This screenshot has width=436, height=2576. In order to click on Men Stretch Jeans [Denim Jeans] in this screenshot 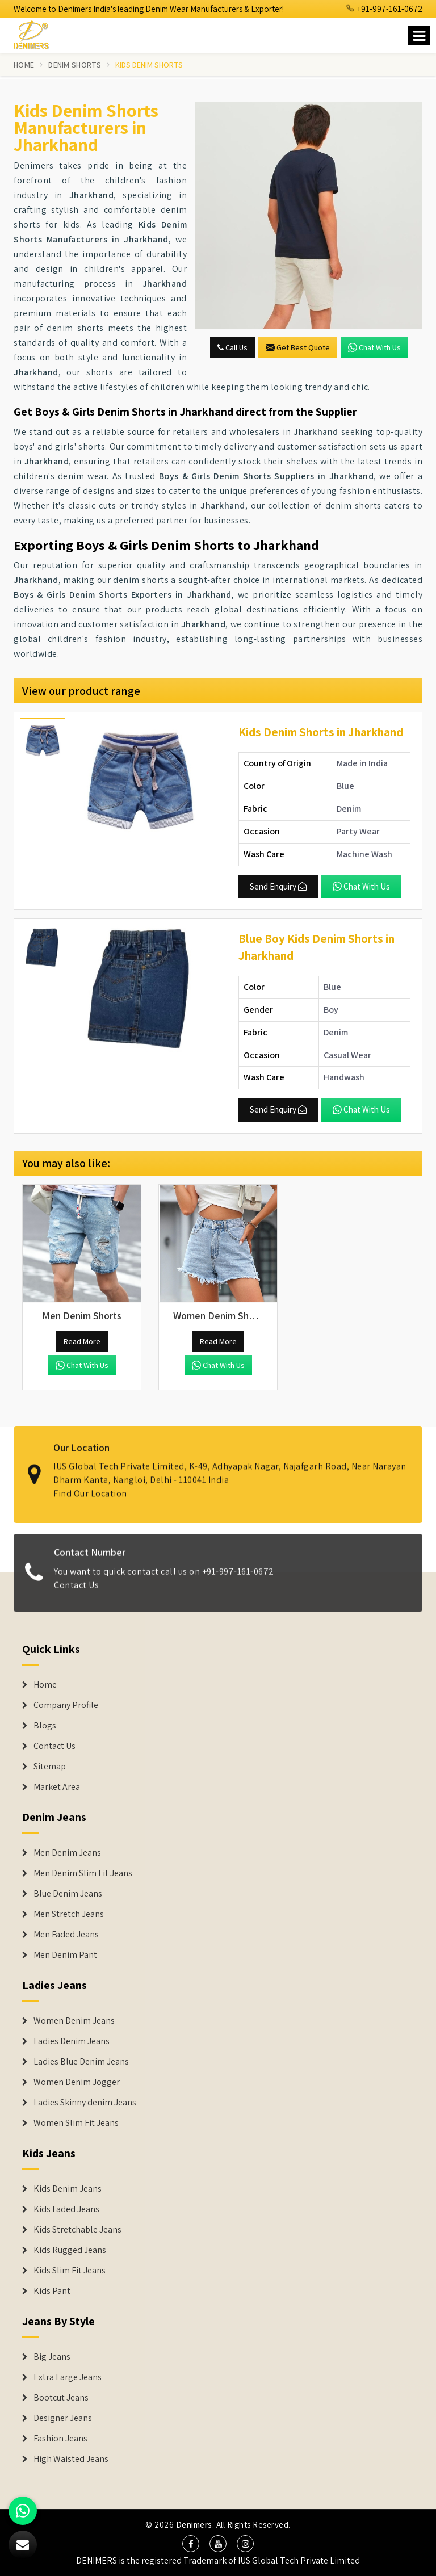, I will do `click(68, 1914)`.